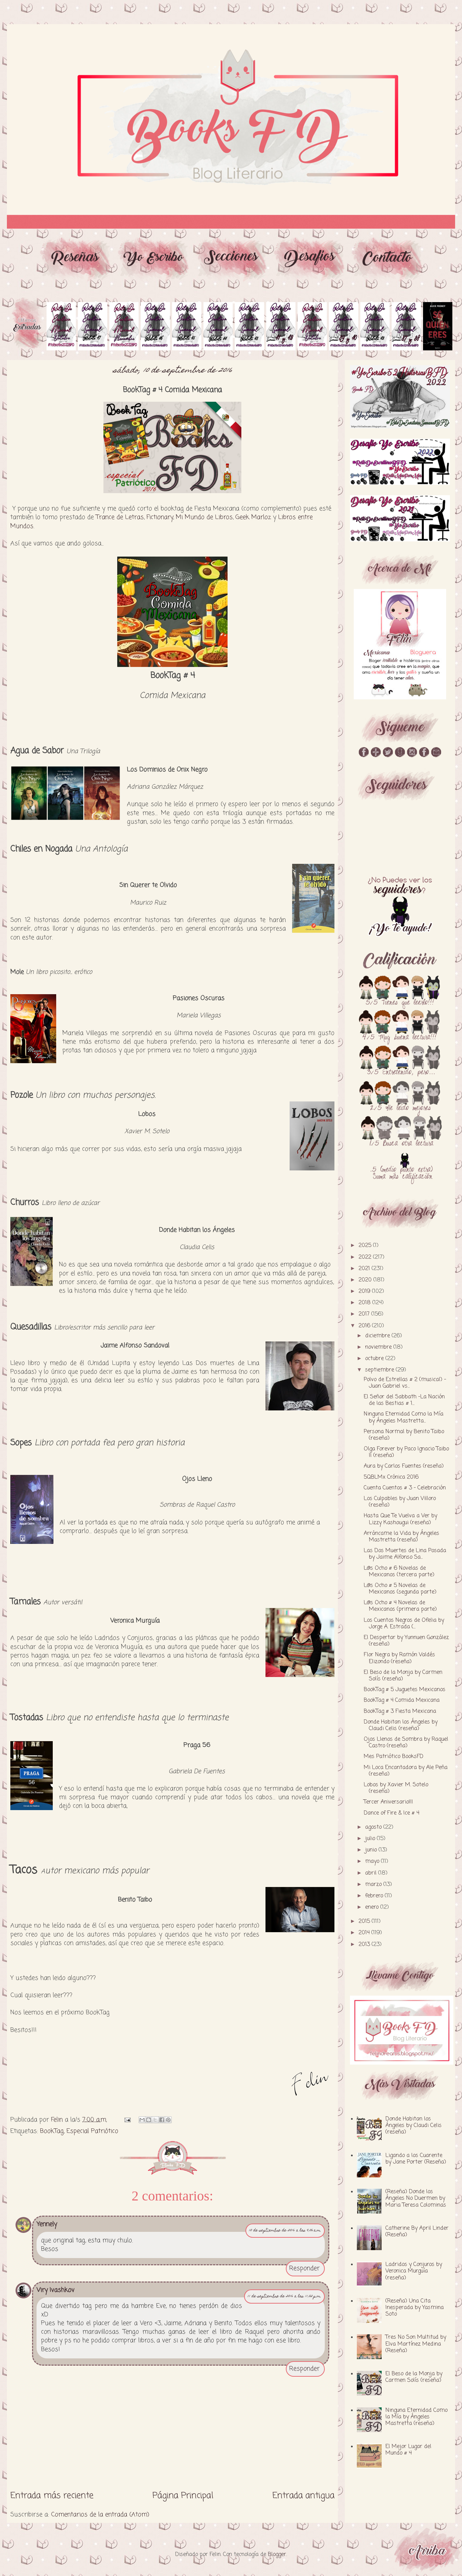 The width and height of the screenshot is (462, 2576). Describe the element at coordinates (393, 1757) in the screenshot. I see `Mes Patriótico BooksFD` at that location.